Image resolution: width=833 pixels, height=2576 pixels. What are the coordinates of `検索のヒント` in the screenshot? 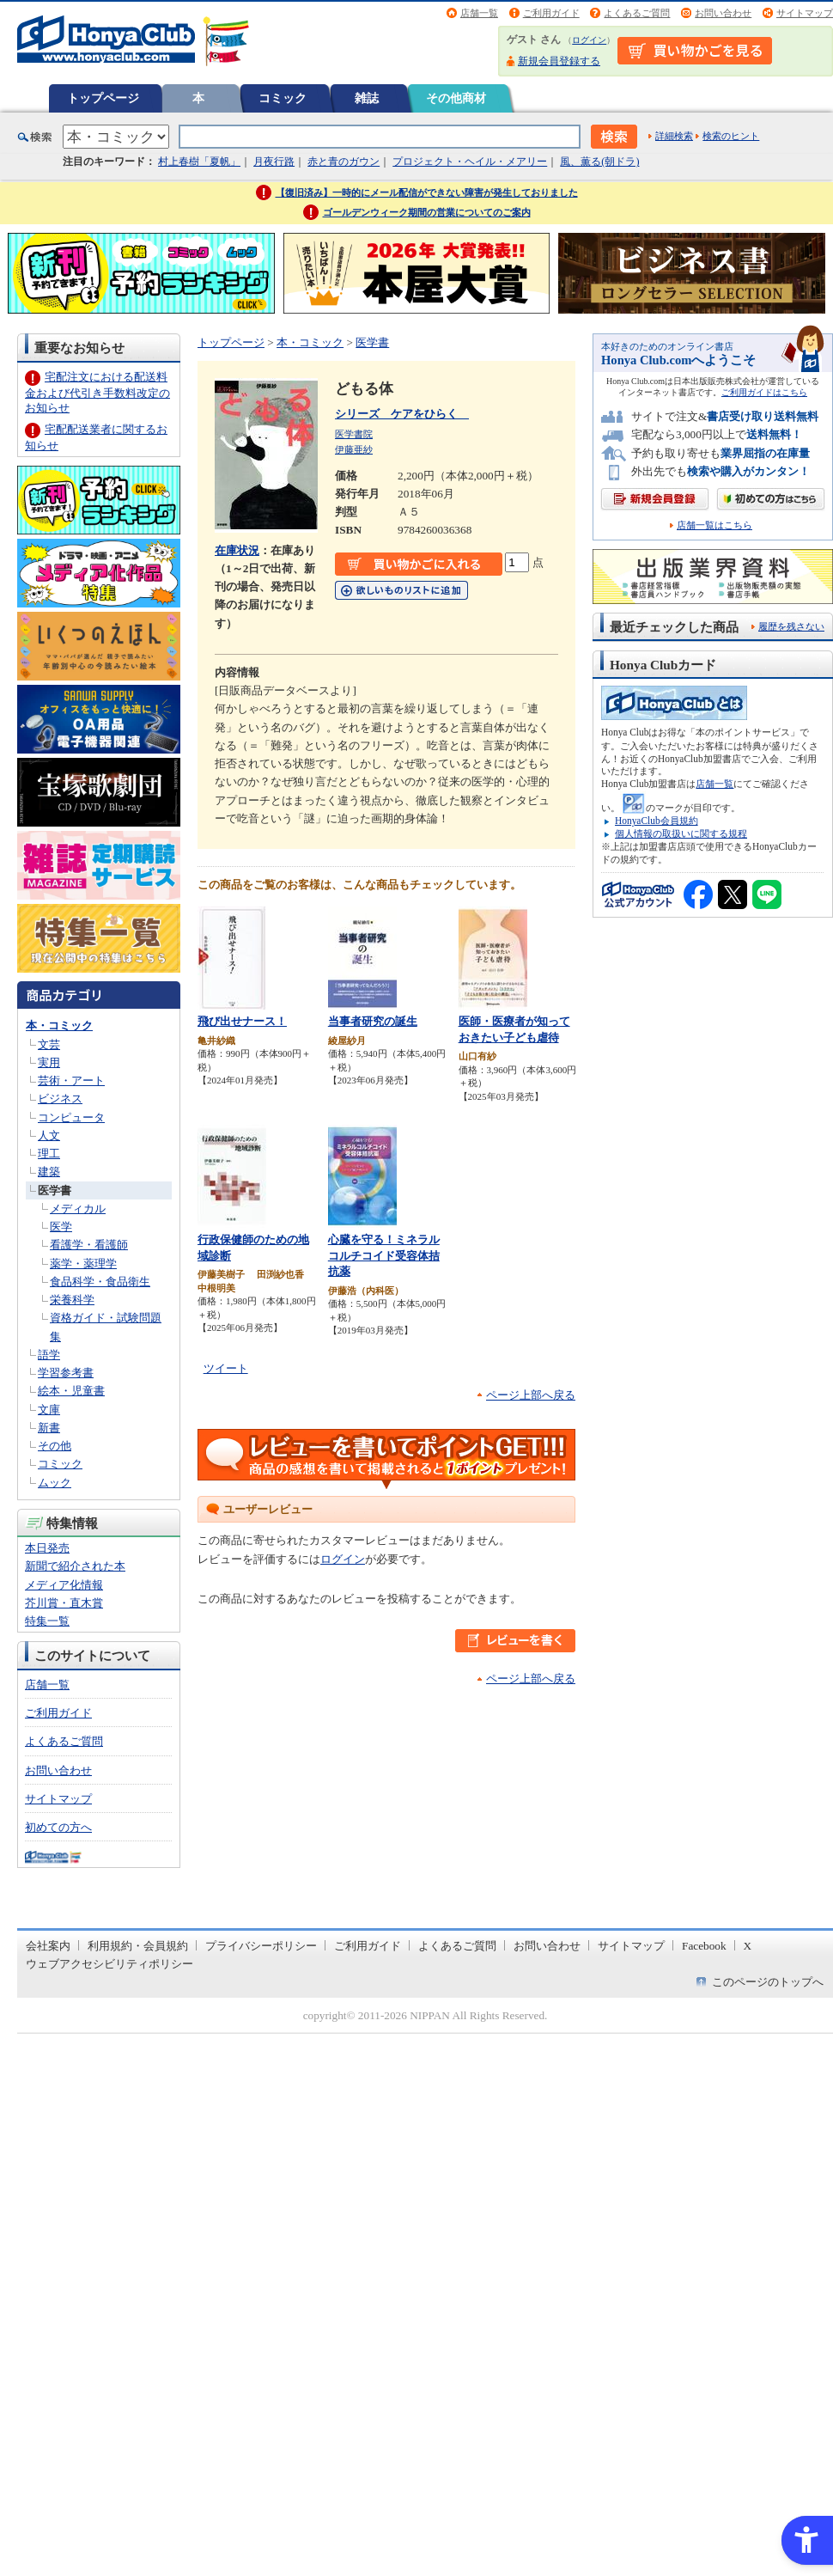 It's located at (730, 136).